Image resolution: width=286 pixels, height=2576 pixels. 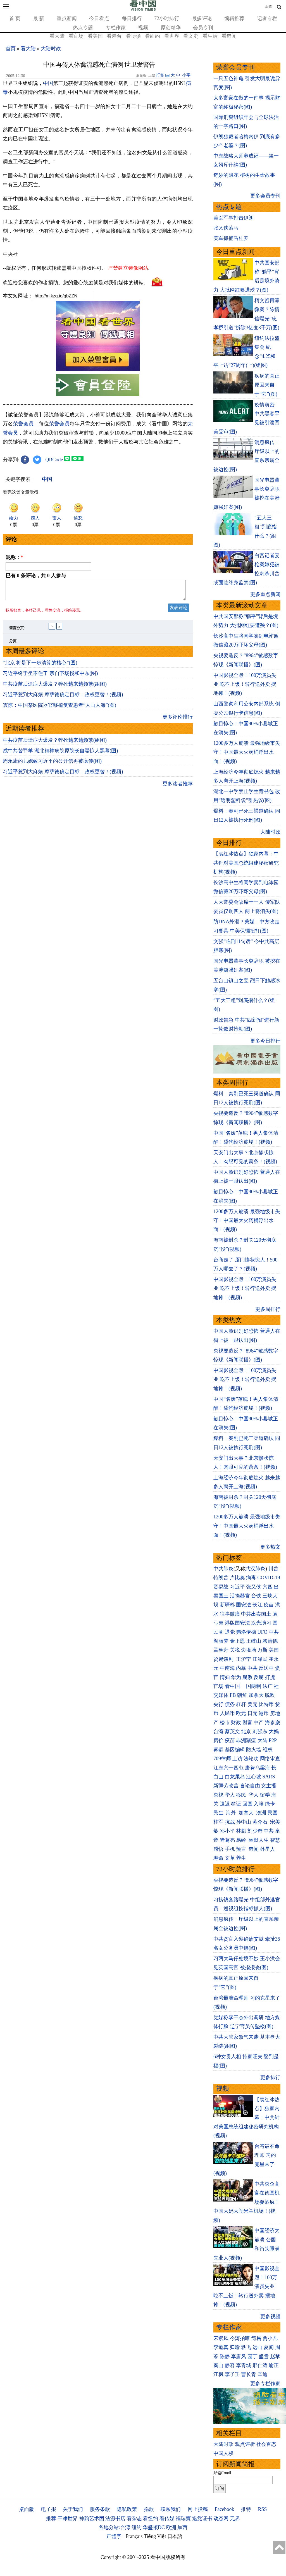 I want to click on 服务条款, so click(x=100, y=2509).